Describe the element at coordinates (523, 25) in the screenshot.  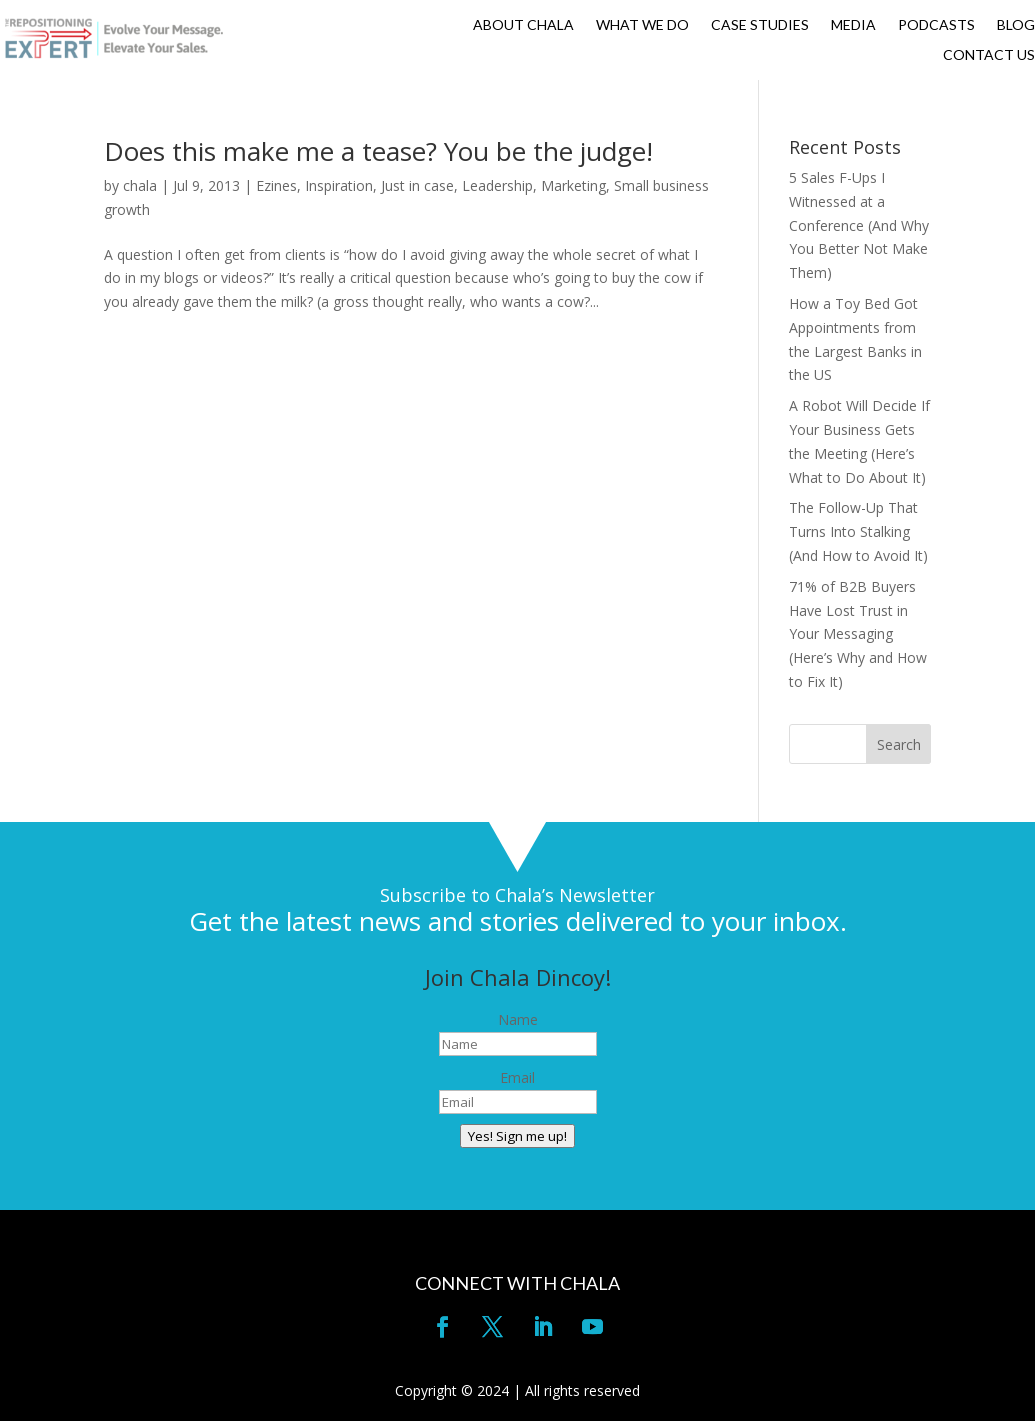
I see `ABOUT CHALA` at that location.